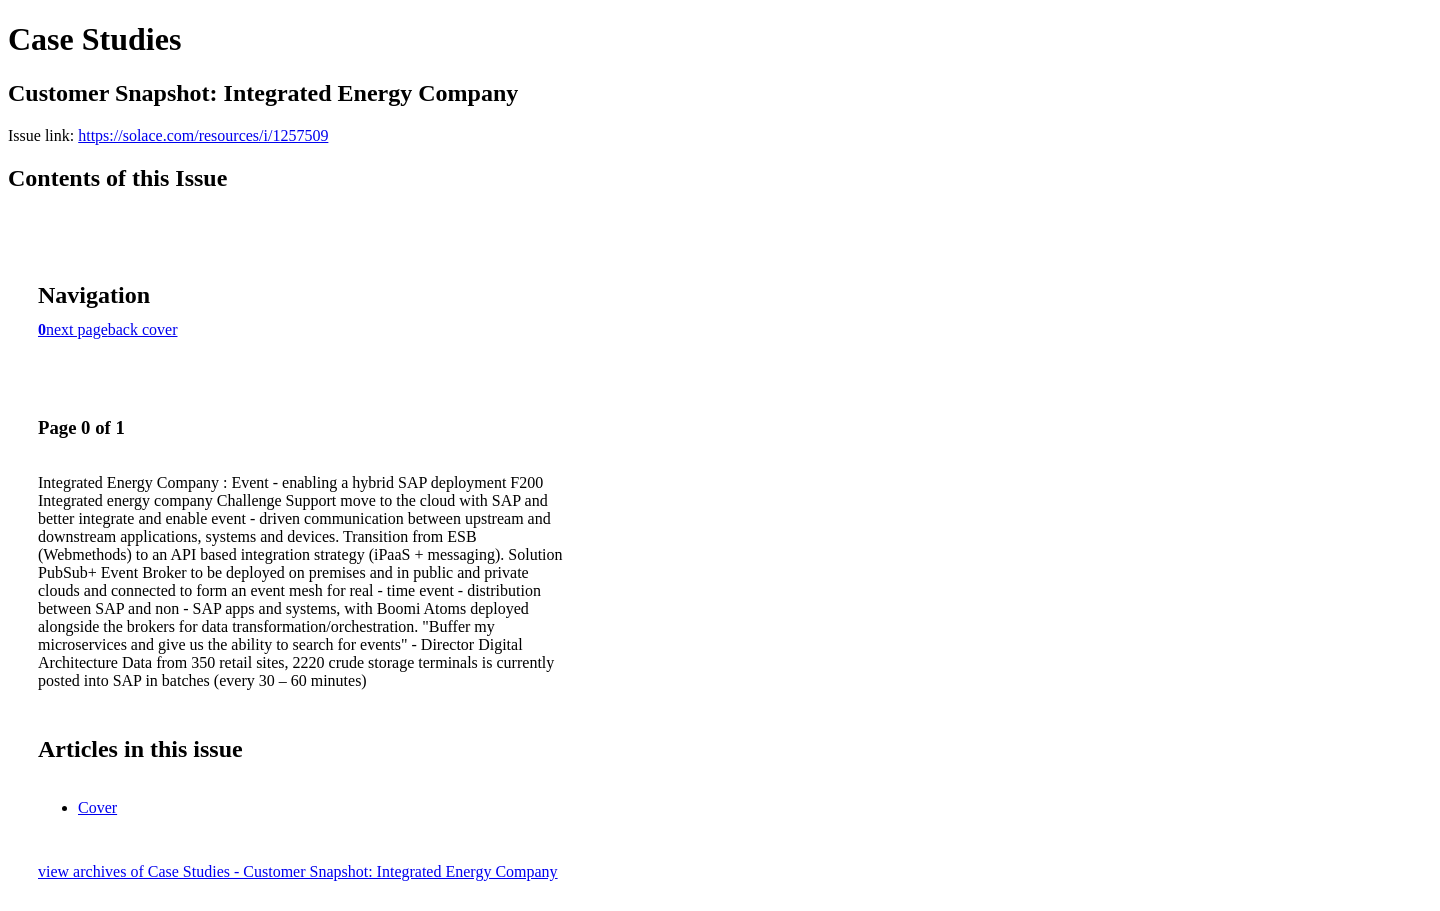  I want to click on https://solace.com/resources/i/1257509, so click(203, 135).